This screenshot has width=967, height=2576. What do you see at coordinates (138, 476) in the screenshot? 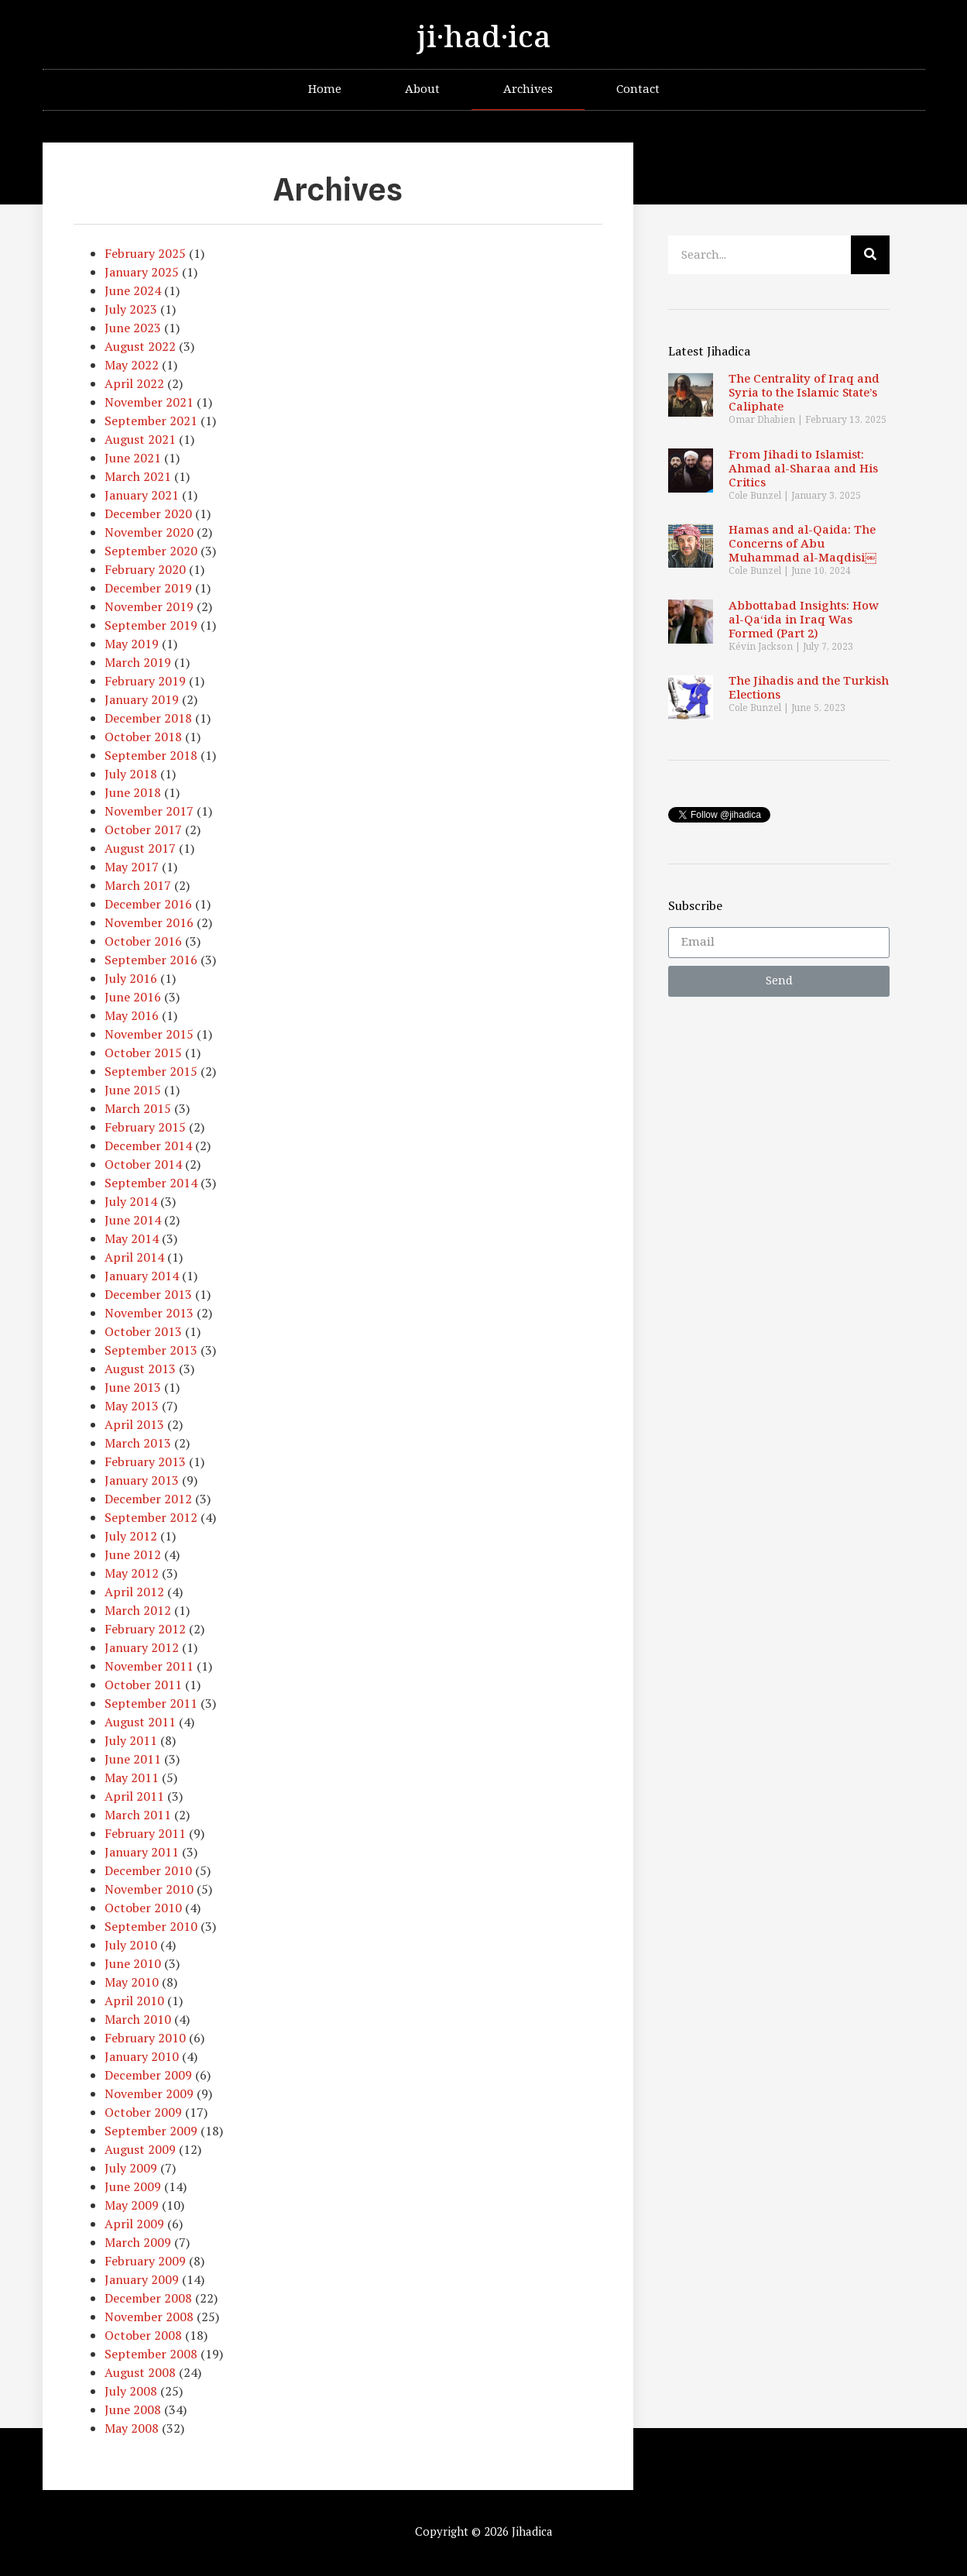
I see `March 2021` at bounding box center [138, 476].